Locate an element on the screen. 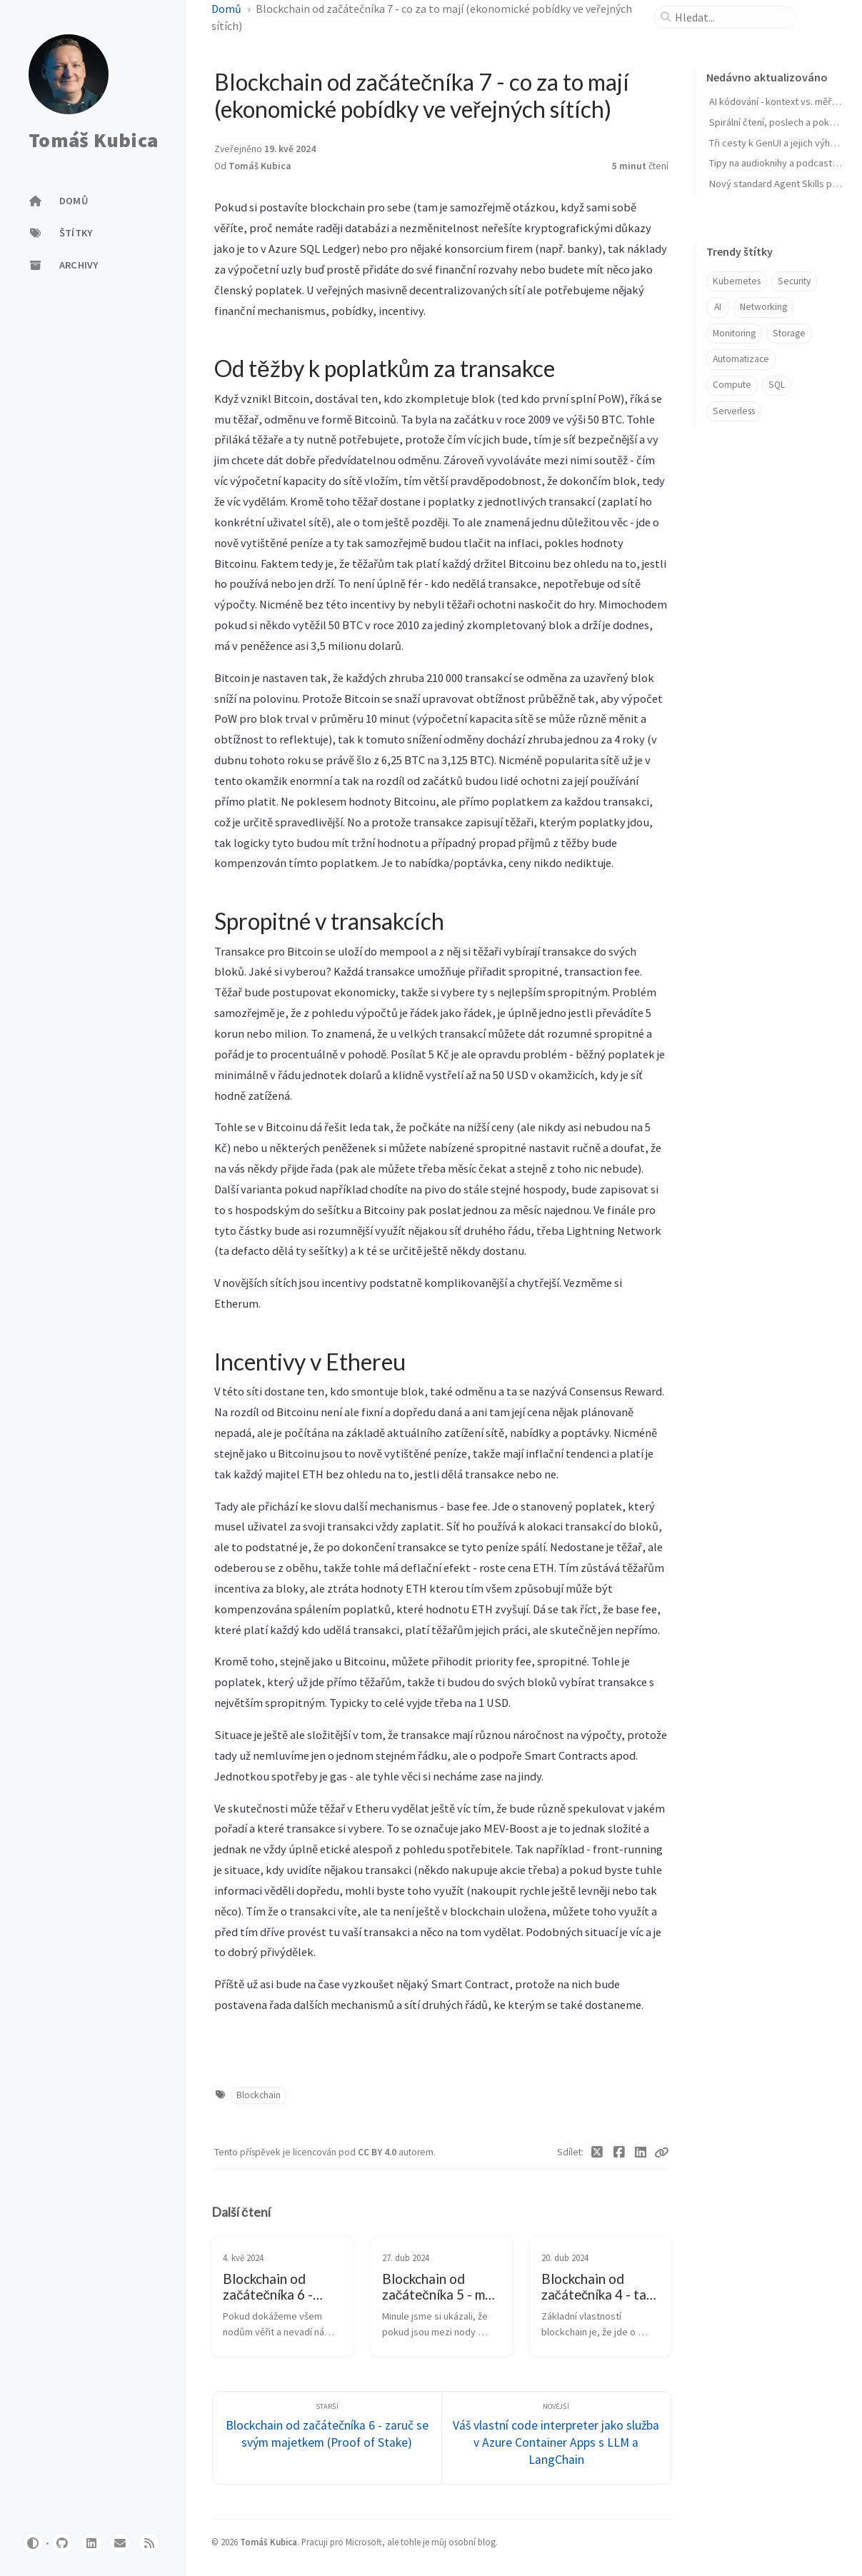 This screenshot has height=2576, width=862. Automatizace is located at coordinates (741, 359).